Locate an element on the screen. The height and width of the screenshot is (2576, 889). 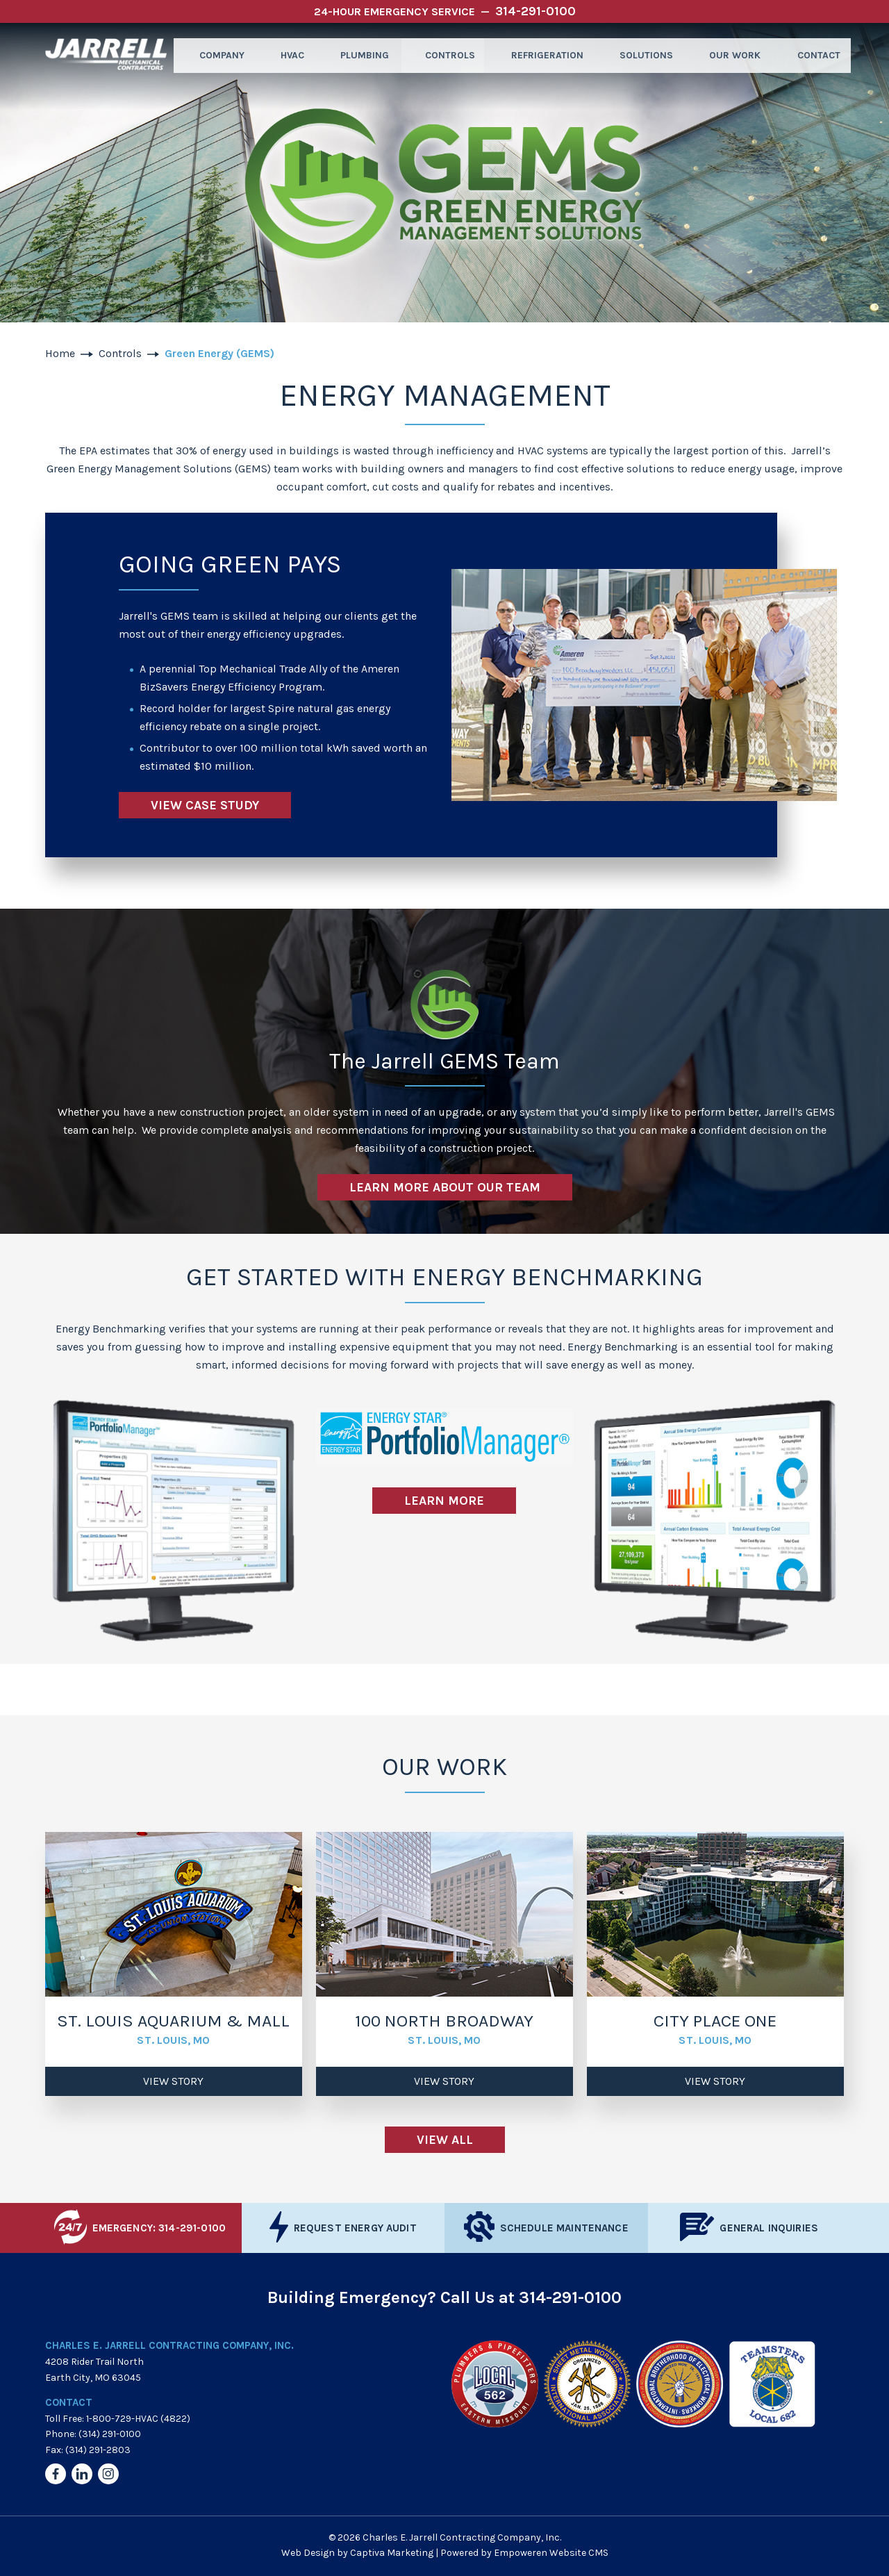
Green Energy (GEMS) is located at coordinates (219, 353).